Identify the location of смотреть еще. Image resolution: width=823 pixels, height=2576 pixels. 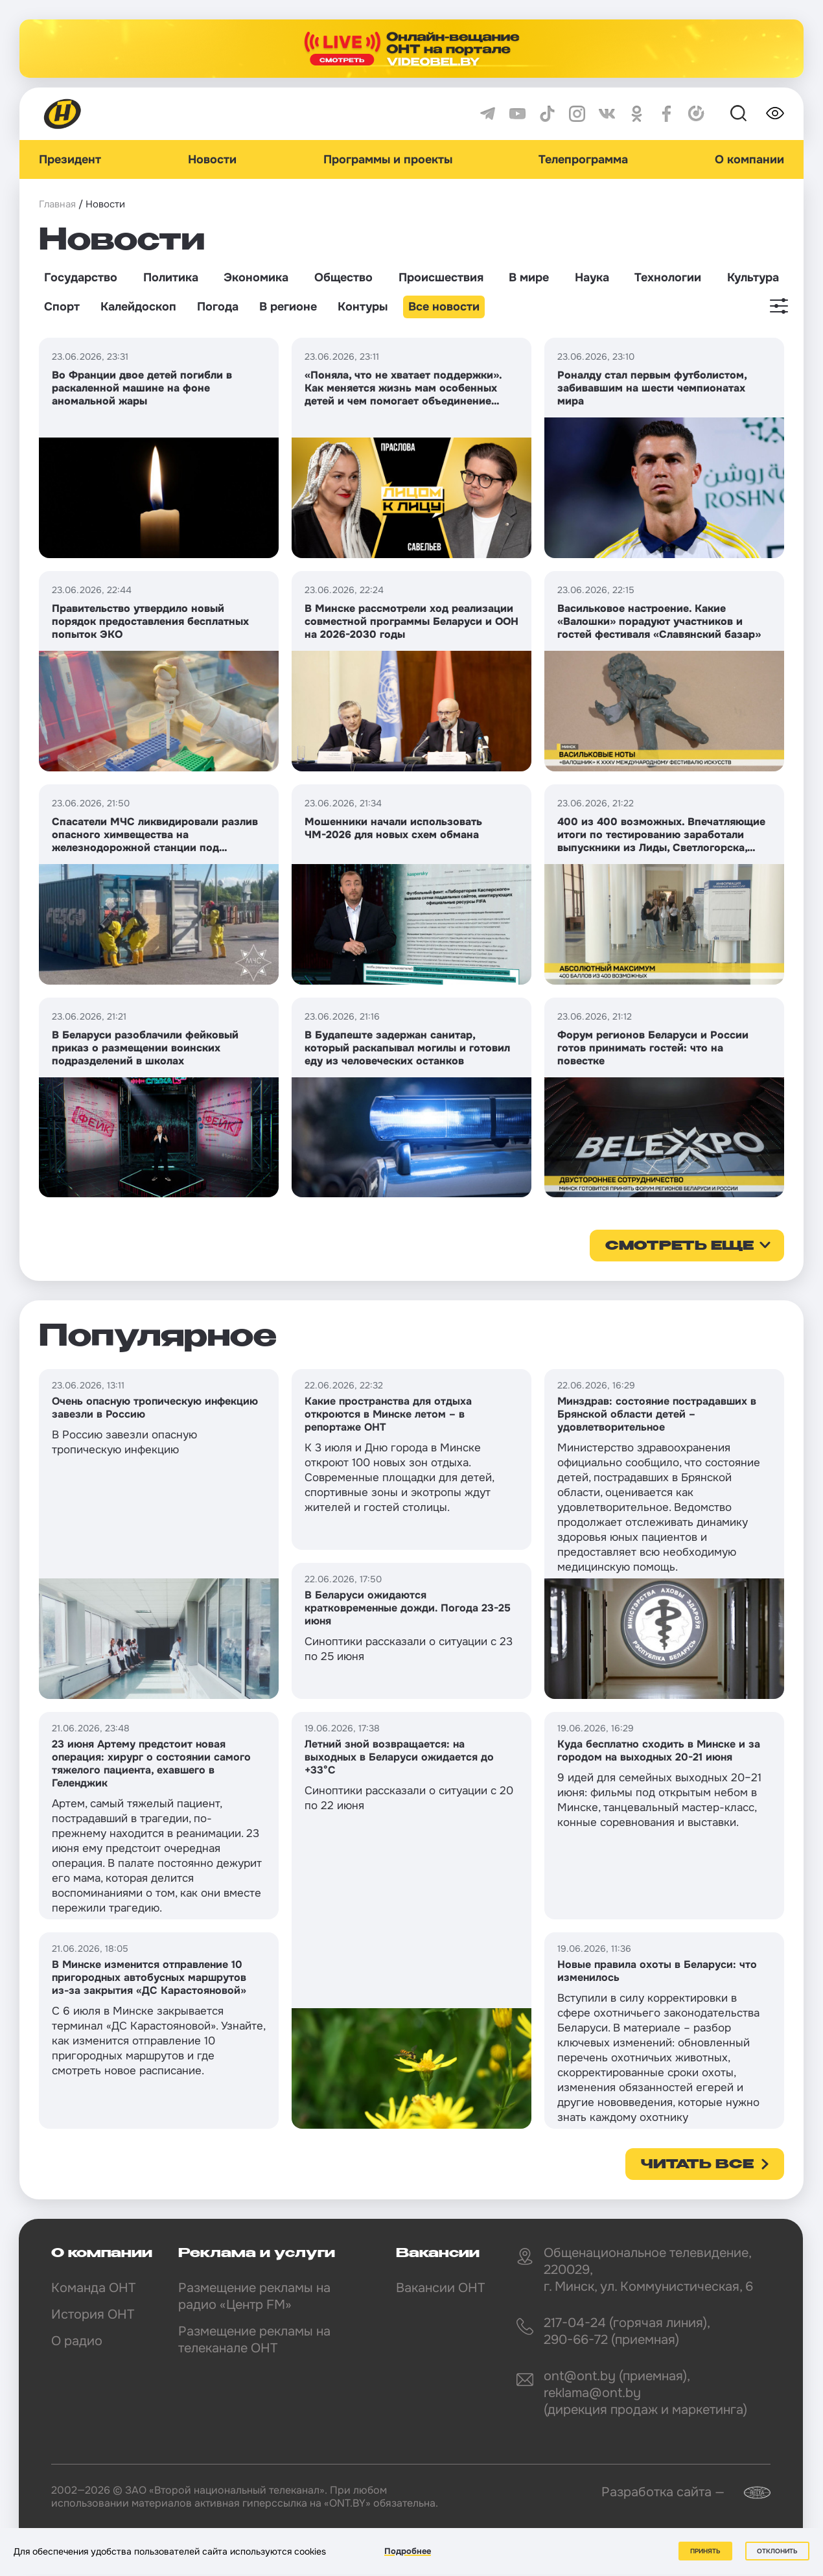
(679, 1246).